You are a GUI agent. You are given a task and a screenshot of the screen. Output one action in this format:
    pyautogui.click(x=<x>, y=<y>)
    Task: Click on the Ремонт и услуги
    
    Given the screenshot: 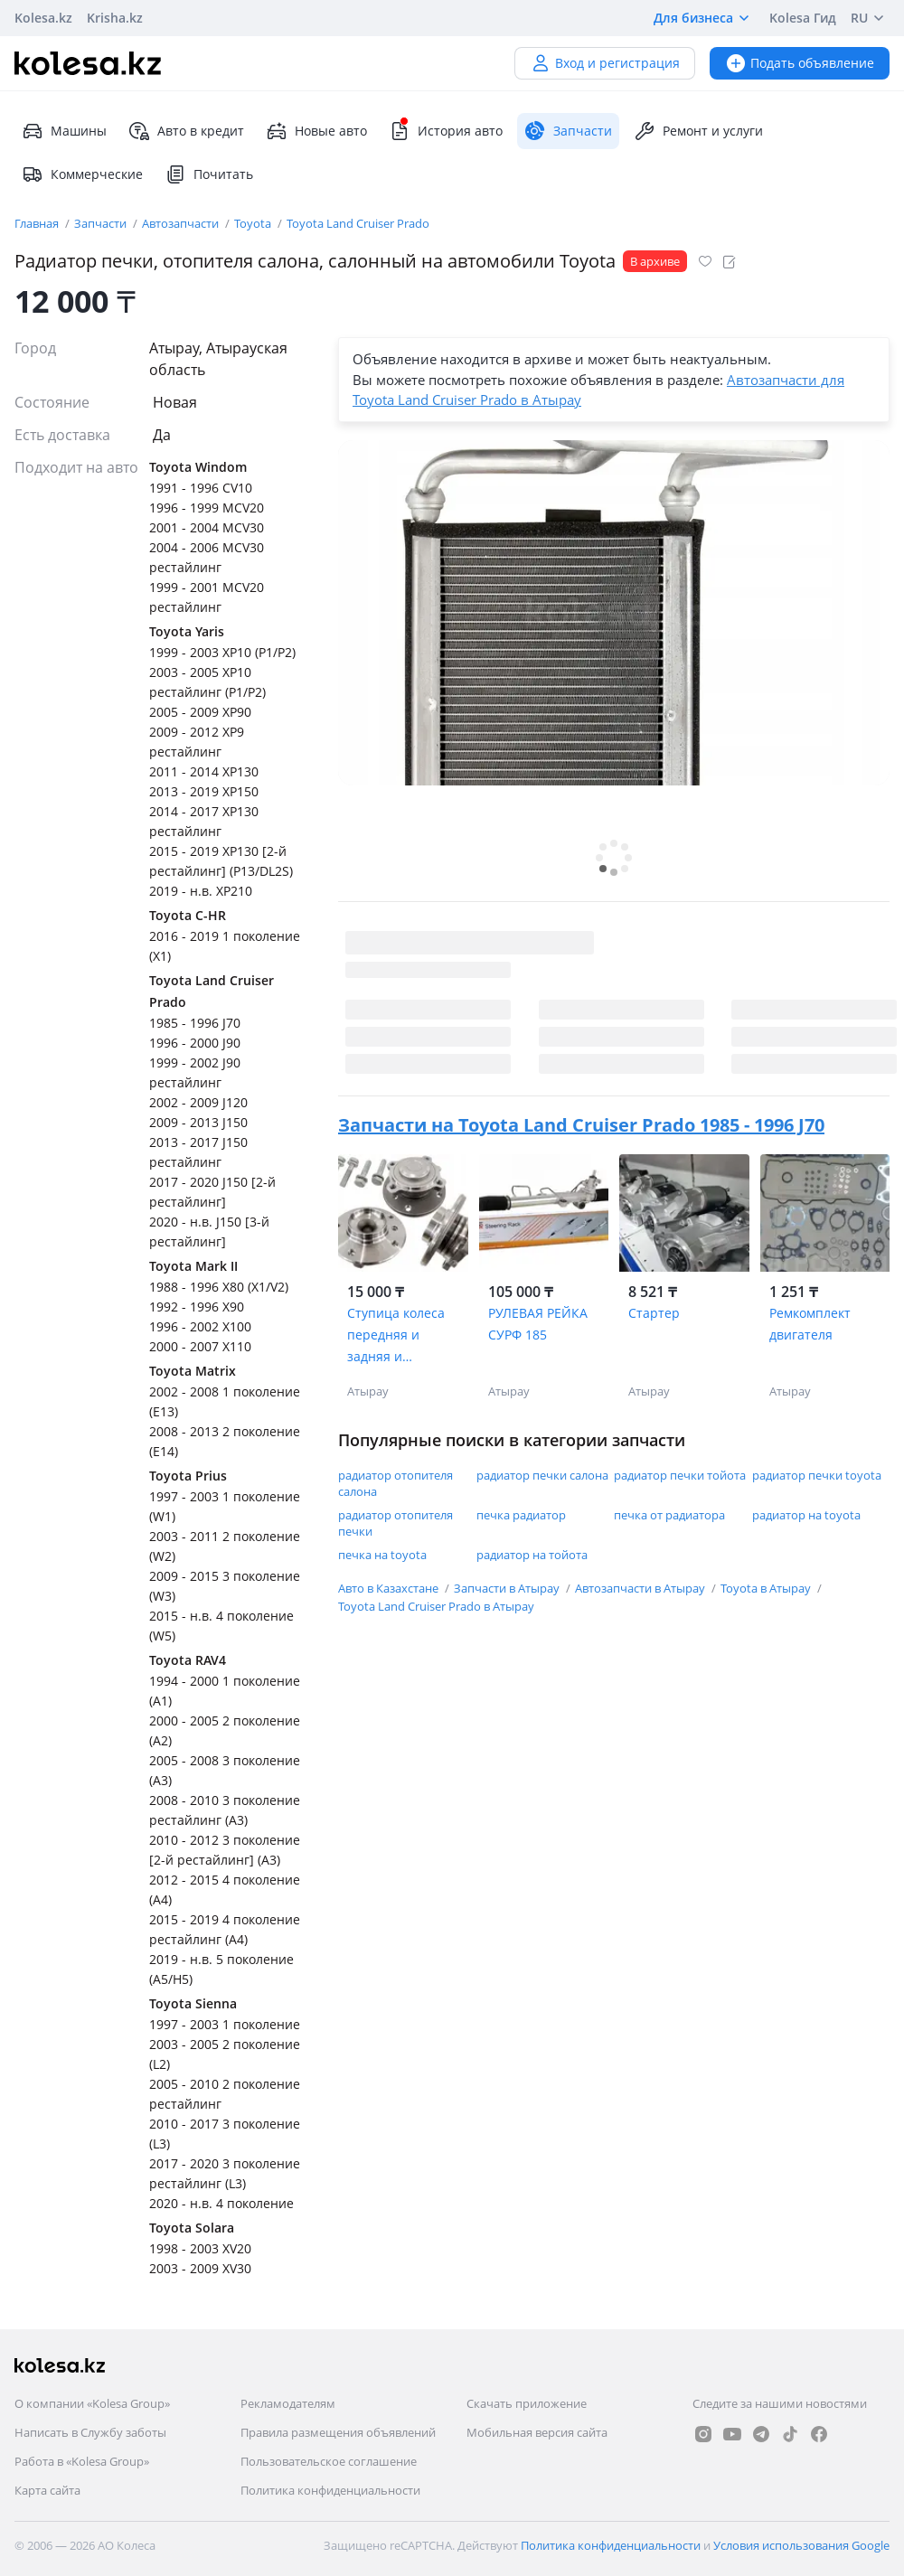 What is the action you would take?
    pyautogui.click(x=698, y=131)
    